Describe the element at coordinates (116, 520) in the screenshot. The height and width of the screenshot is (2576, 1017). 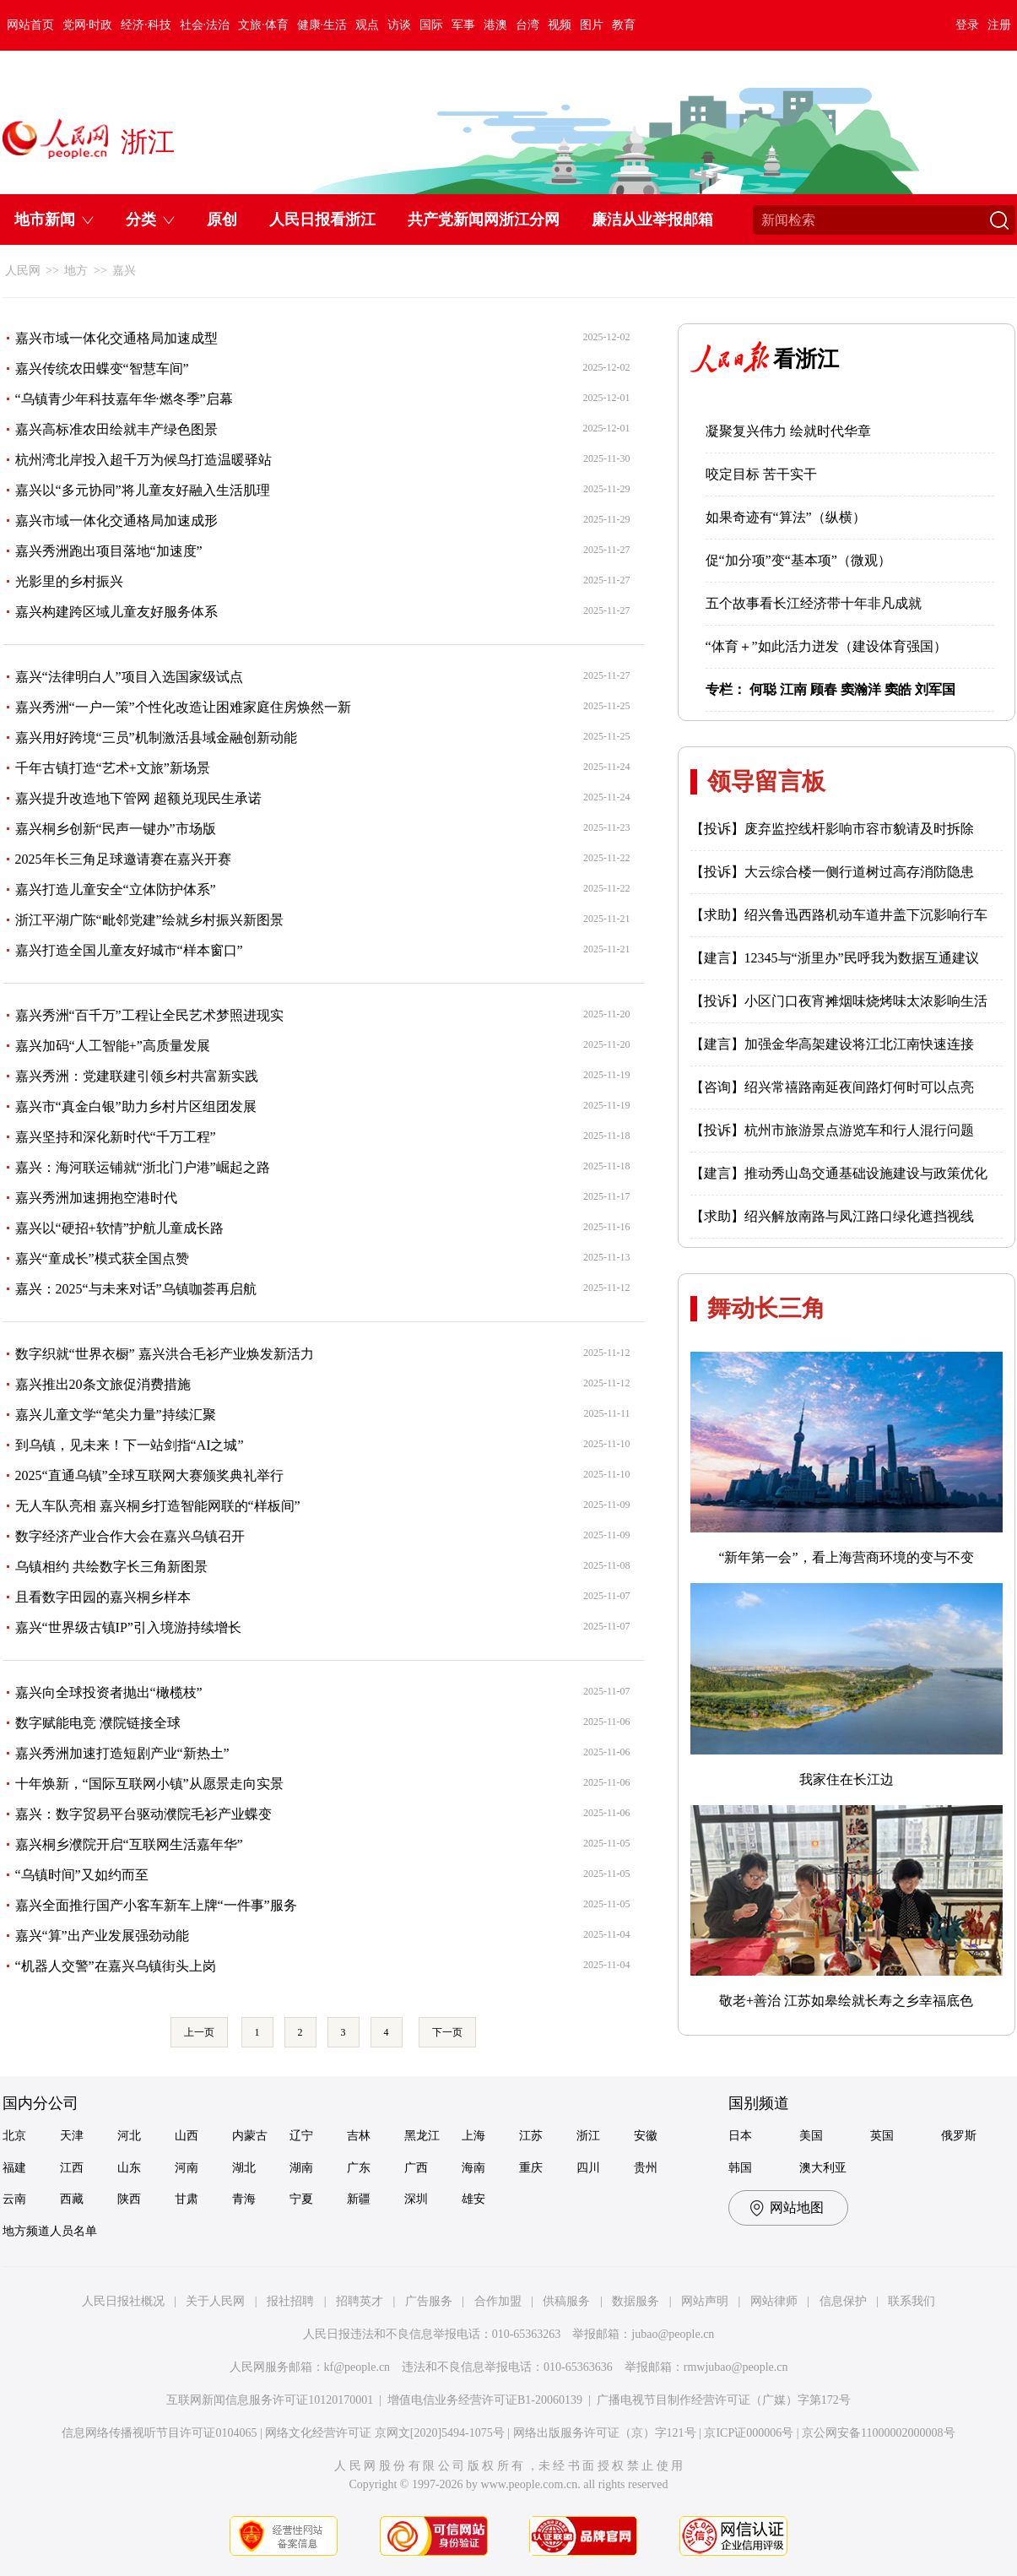
I see `嘉兴市域一体化交通格局加速成形` at that location.